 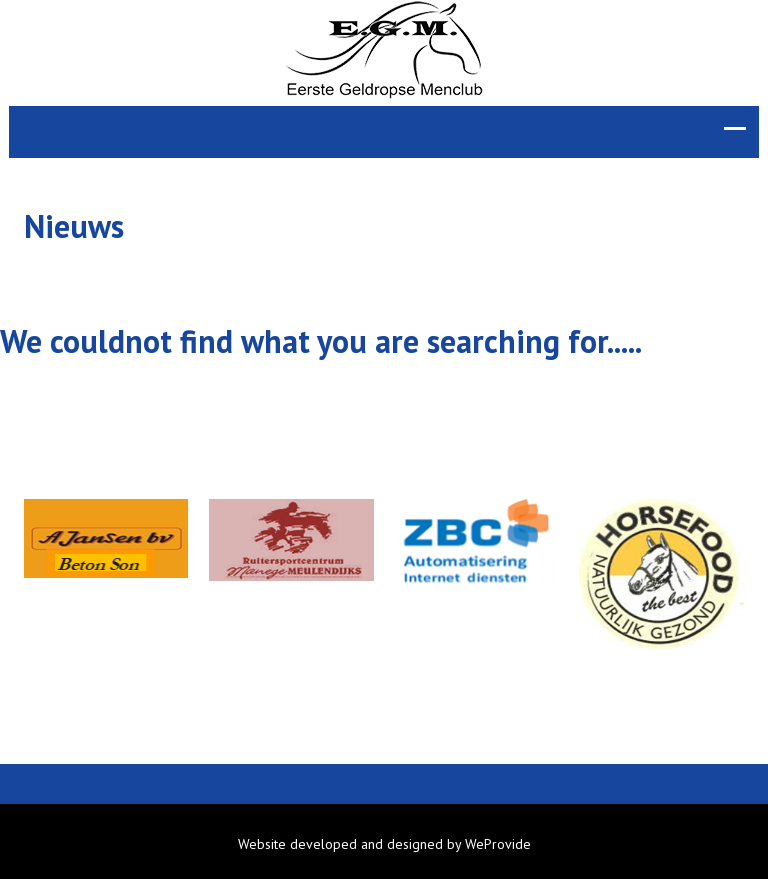 What do you see at coordinates (498, 844) in the screenshot?
I see `WeProvide` at bounding box center [498, 844].